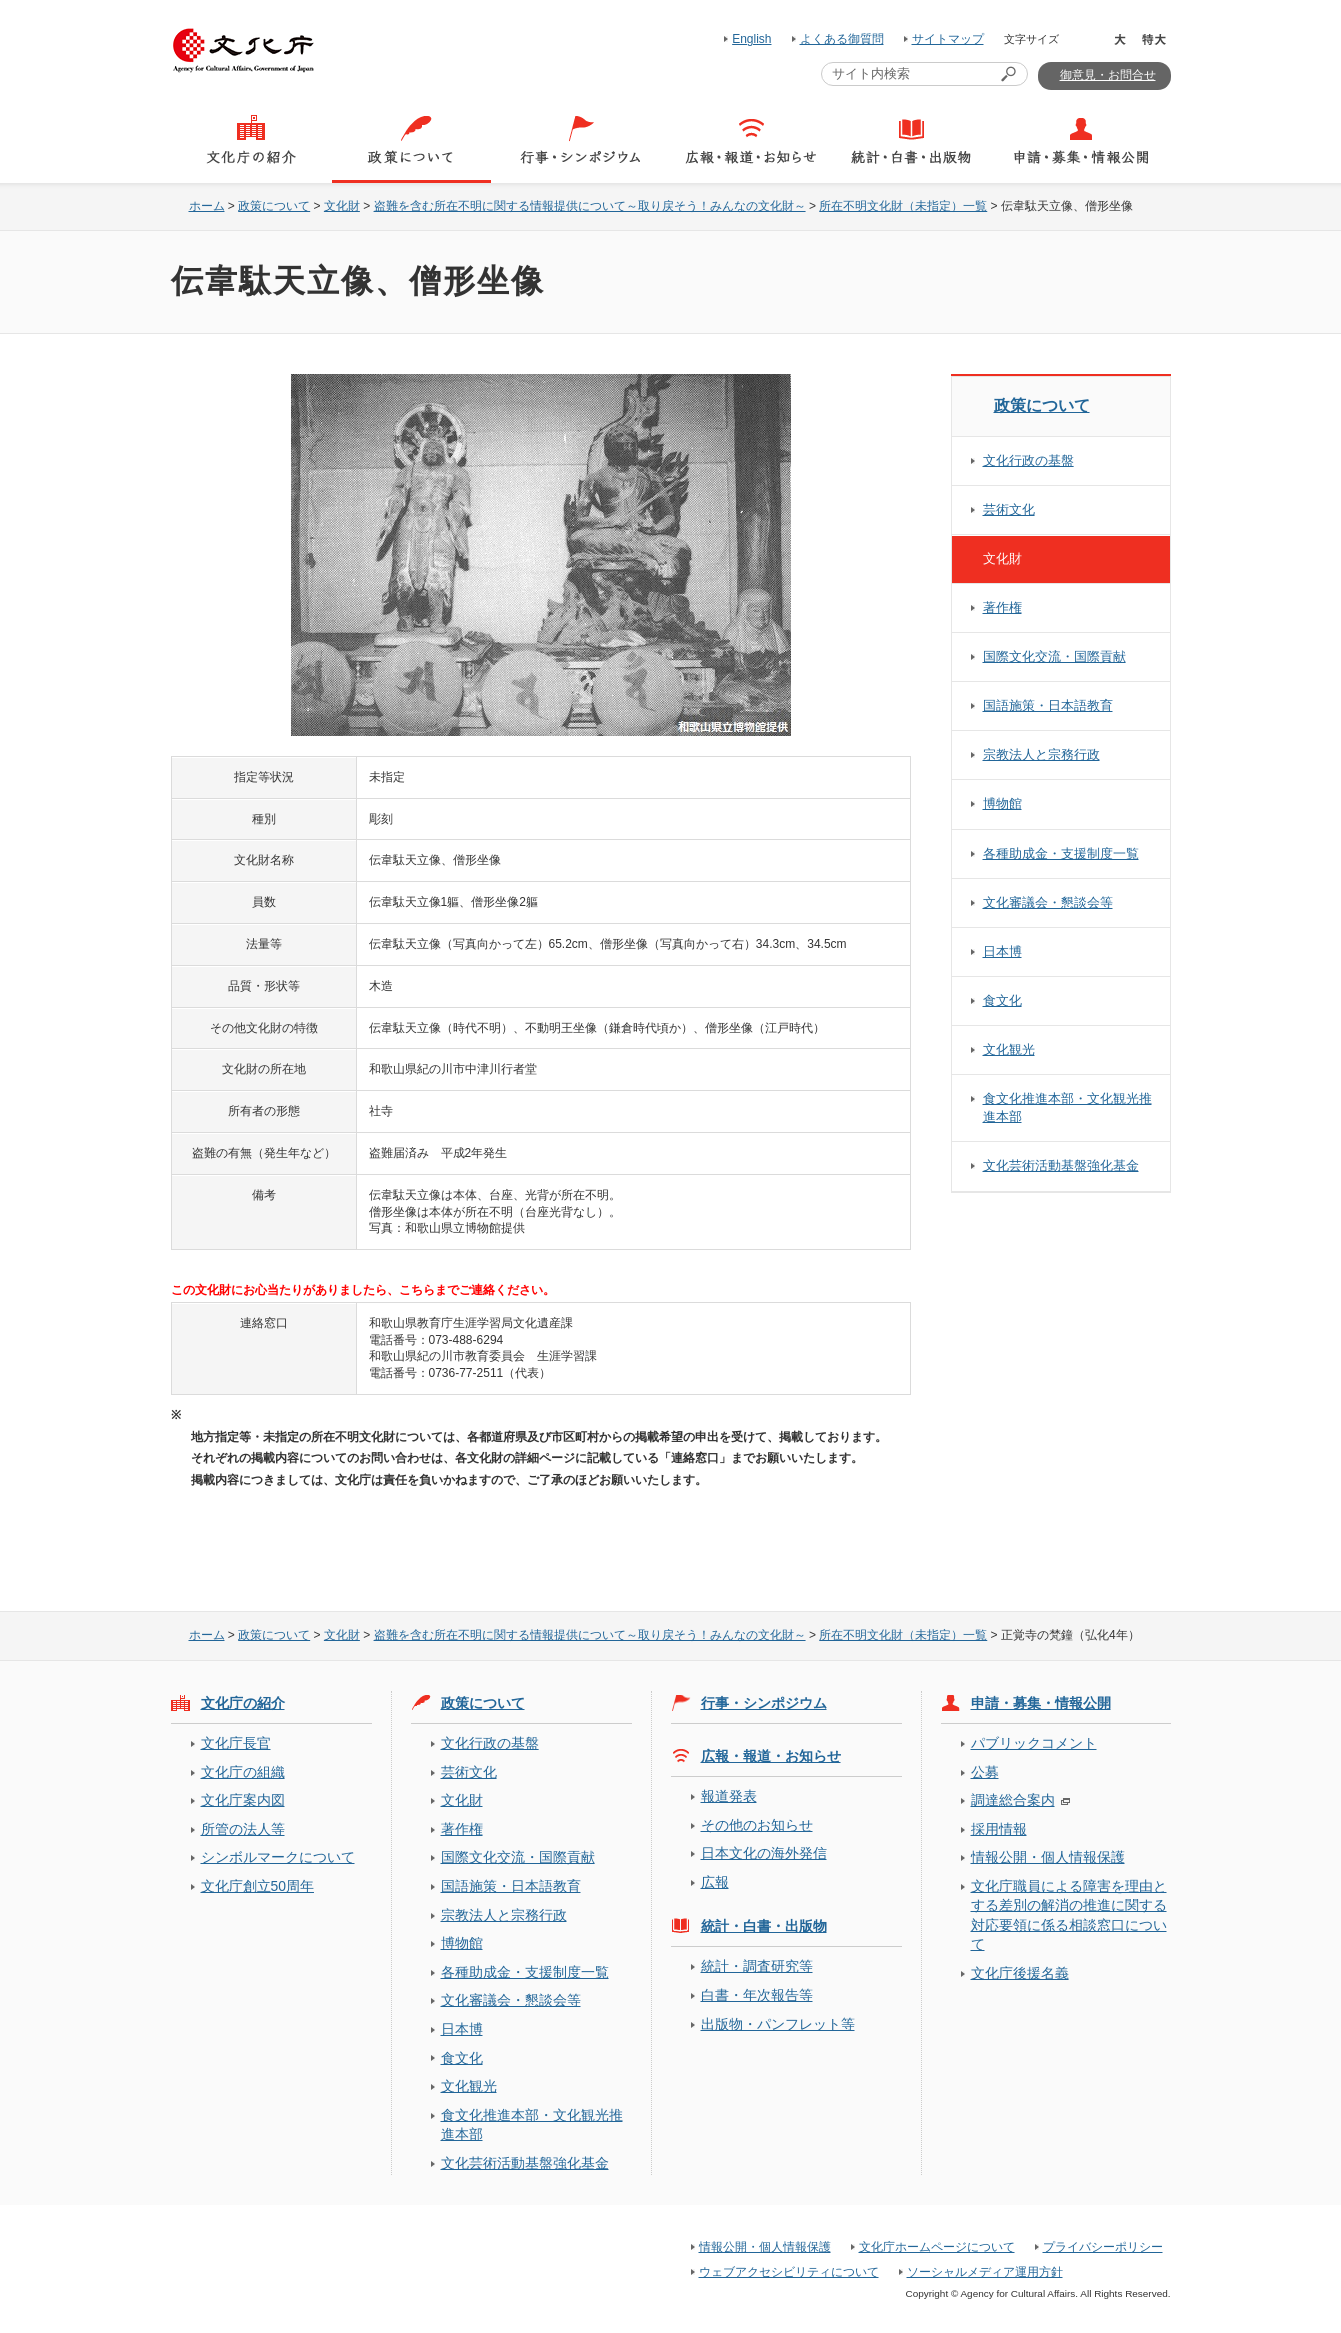 This screenshot has width=1341, height=2333. Describe the element at coordinates (243, 1829) in the screenshot. I see `所管の法人等` at that location.